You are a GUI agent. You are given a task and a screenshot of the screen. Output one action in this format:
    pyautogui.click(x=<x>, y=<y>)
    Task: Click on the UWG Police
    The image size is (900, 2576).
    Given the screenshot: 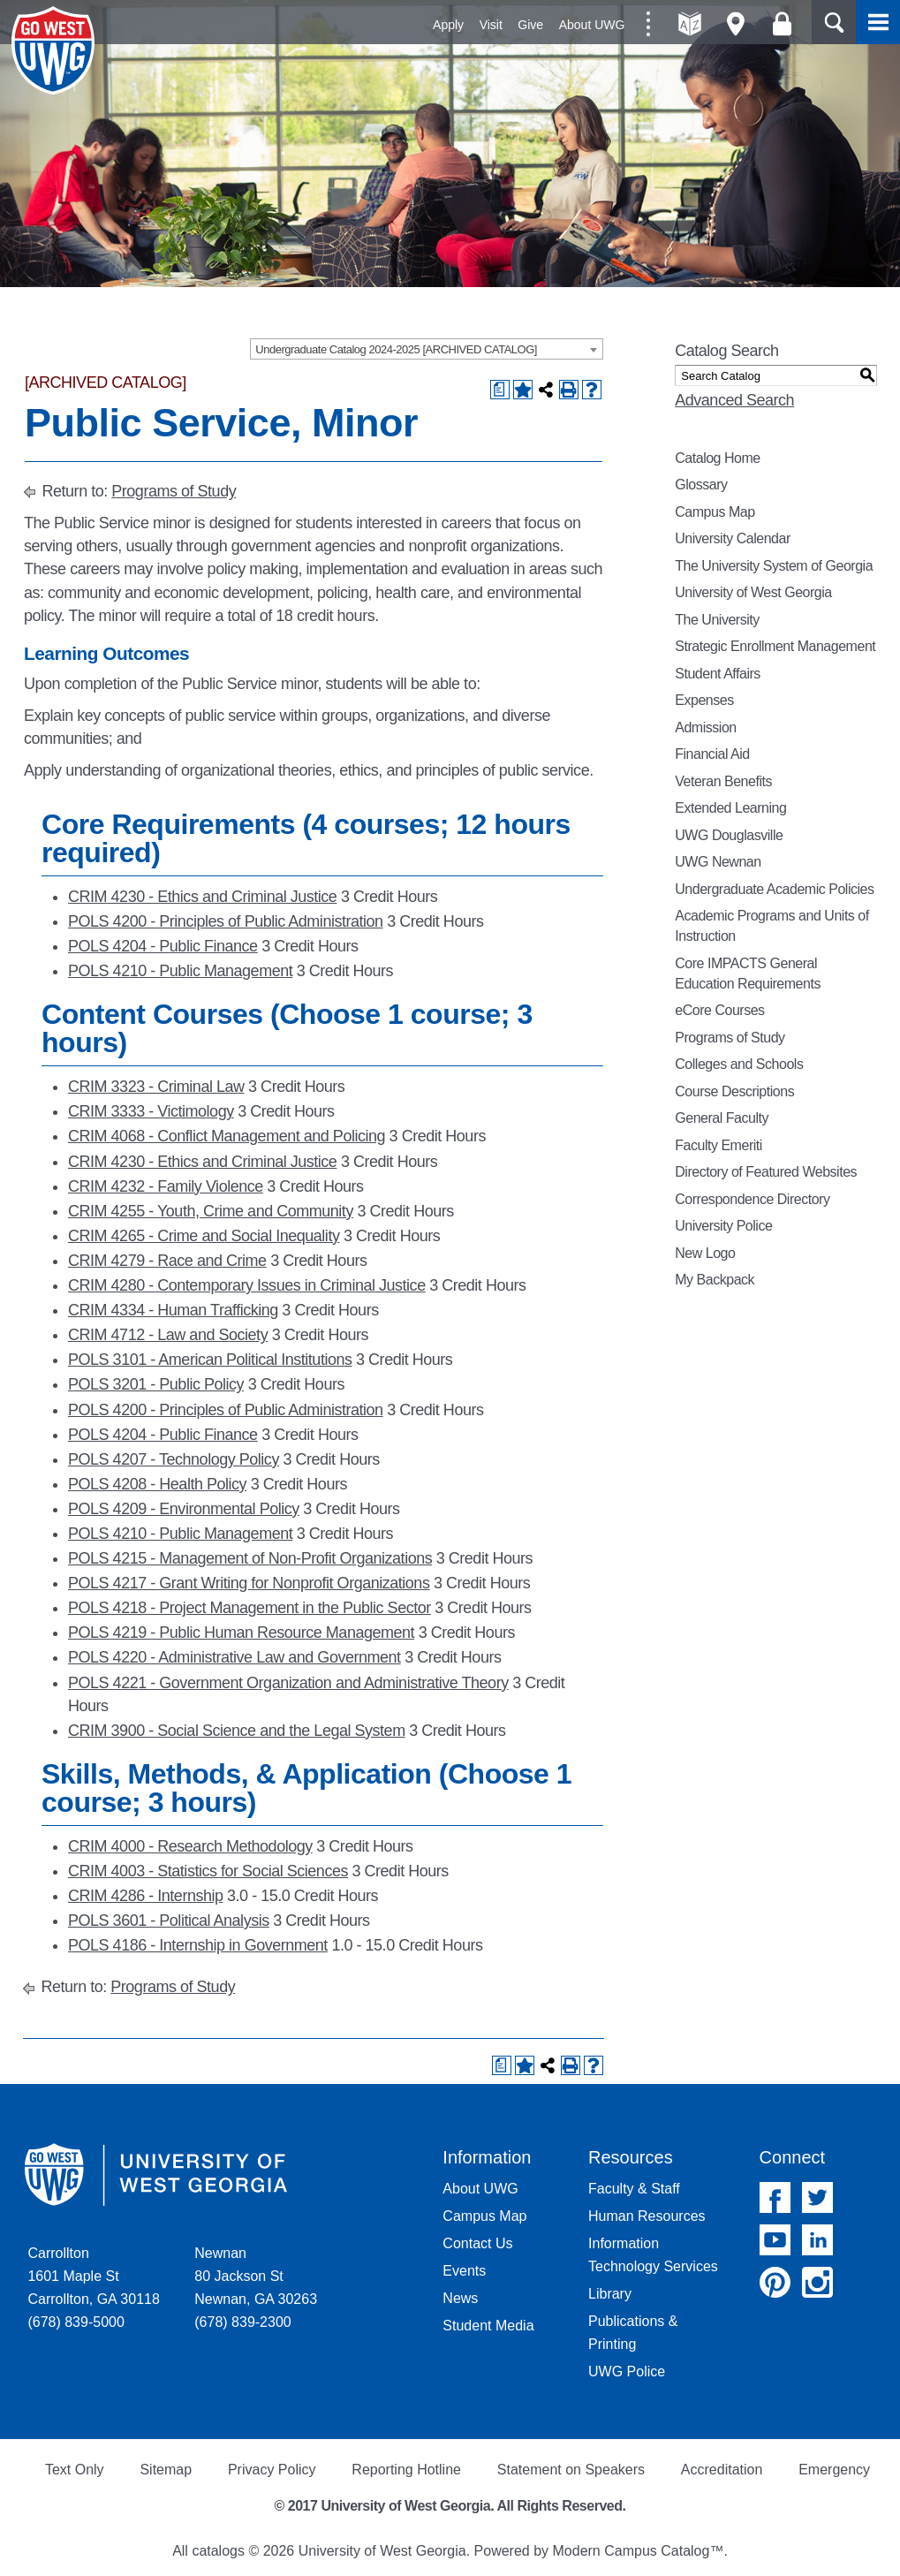 What is the action you would take?
    pyautogui.click(x=626, y=2371)
    